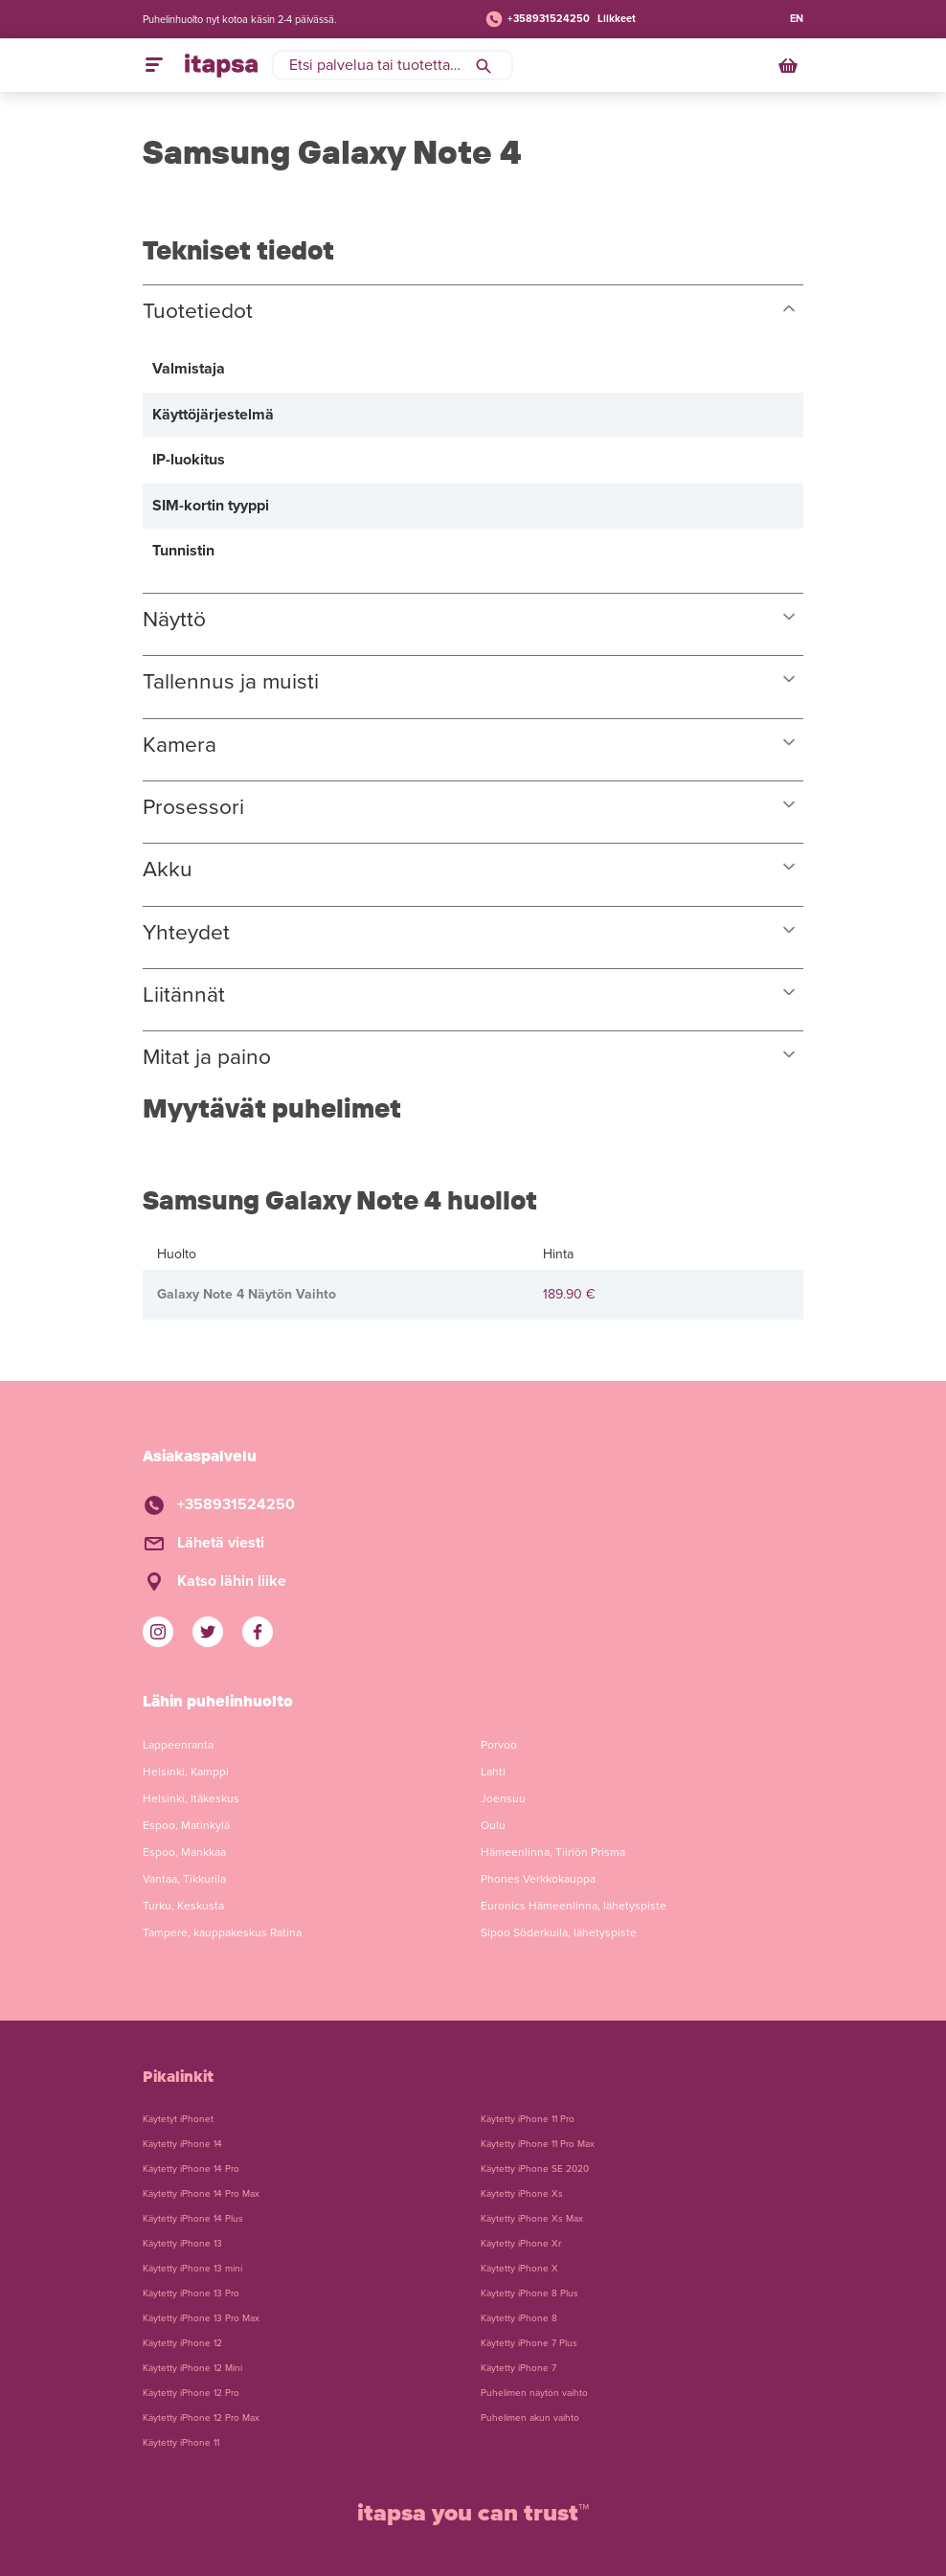 This screenshot has width=946, height=2576. I want to click on EN, so click(796, 18).